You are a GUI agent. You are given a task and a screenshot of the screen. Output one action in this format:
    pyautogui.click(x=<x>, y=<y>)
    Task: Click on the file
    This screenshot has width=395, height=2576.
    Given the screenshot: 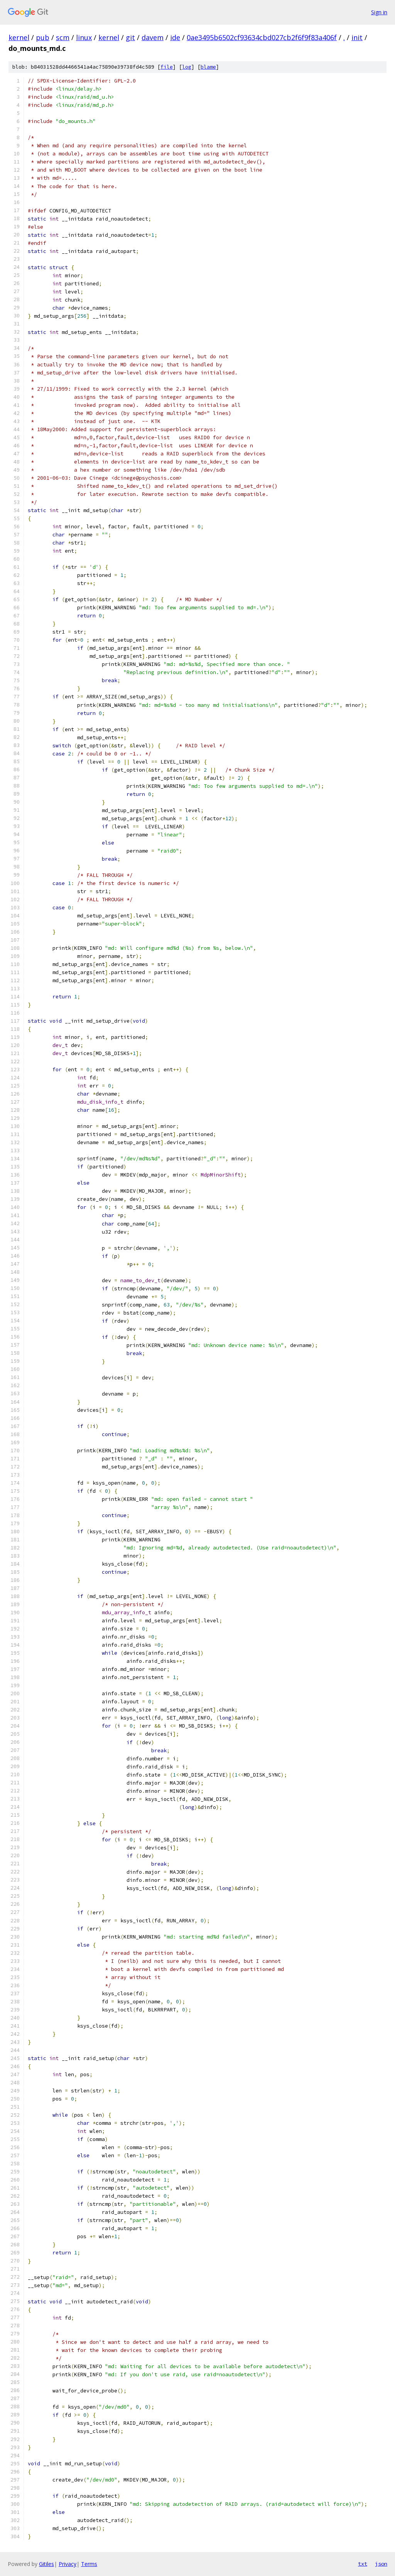 What is the action you would take?
    pyautogui.click(x=166, y=67)
    